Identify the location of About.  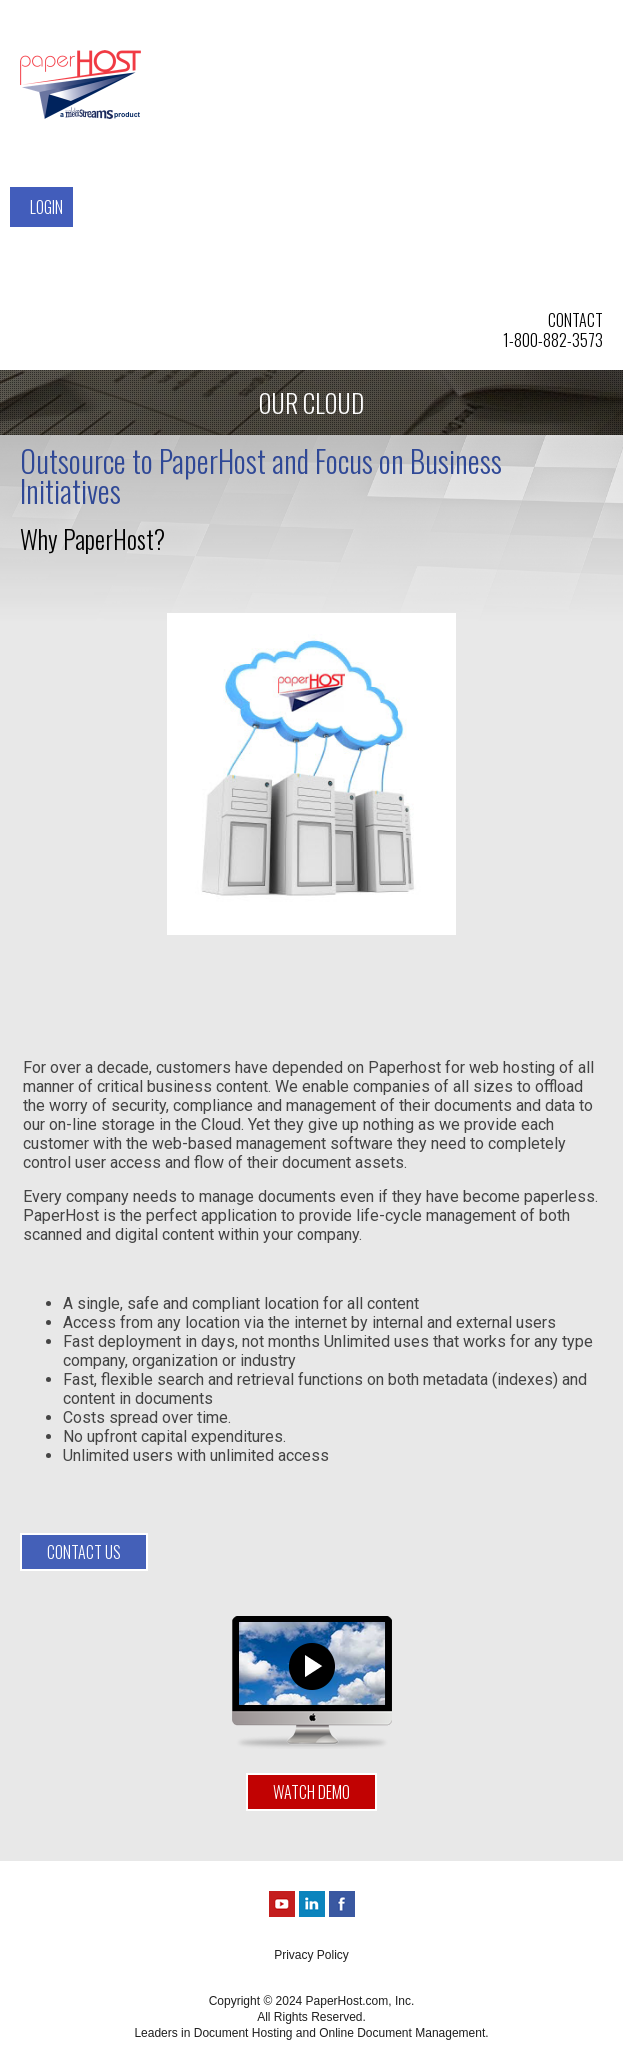
(50, 147).